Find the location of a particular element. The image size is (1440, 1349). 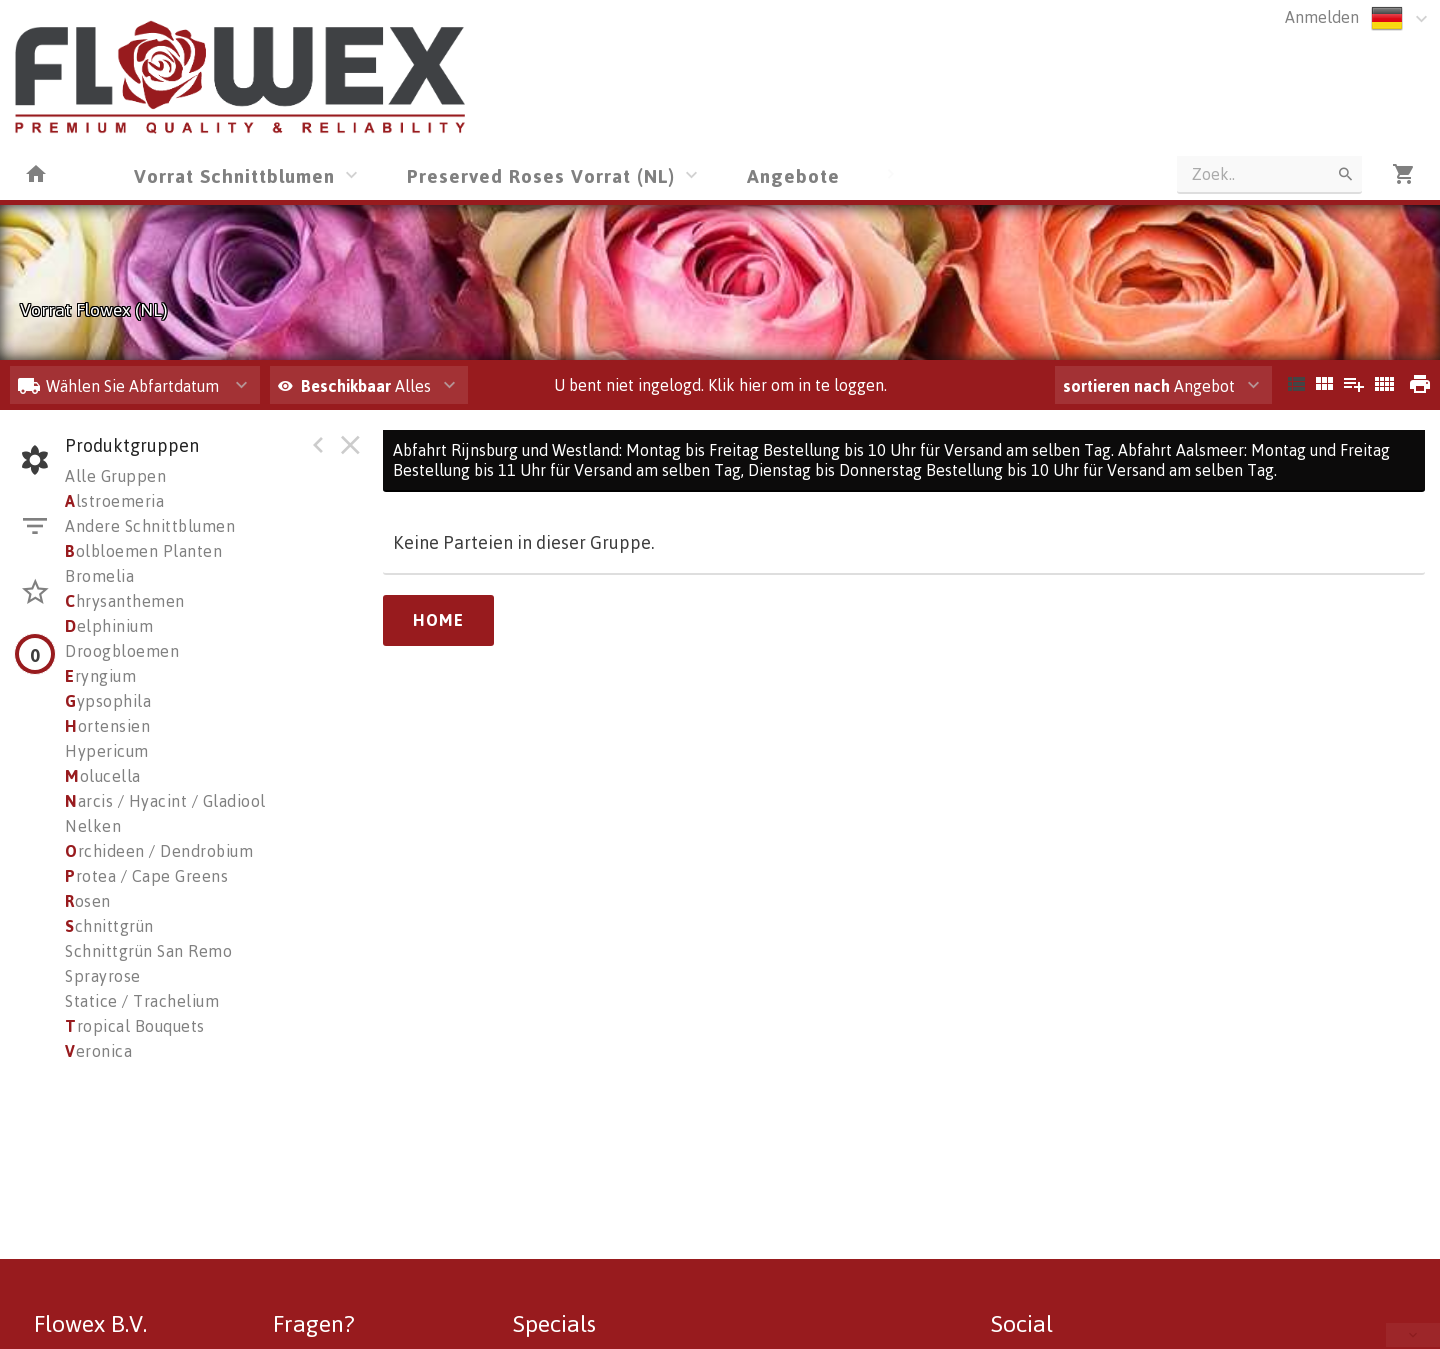

ypsophila is located at coordinates (108, 701).